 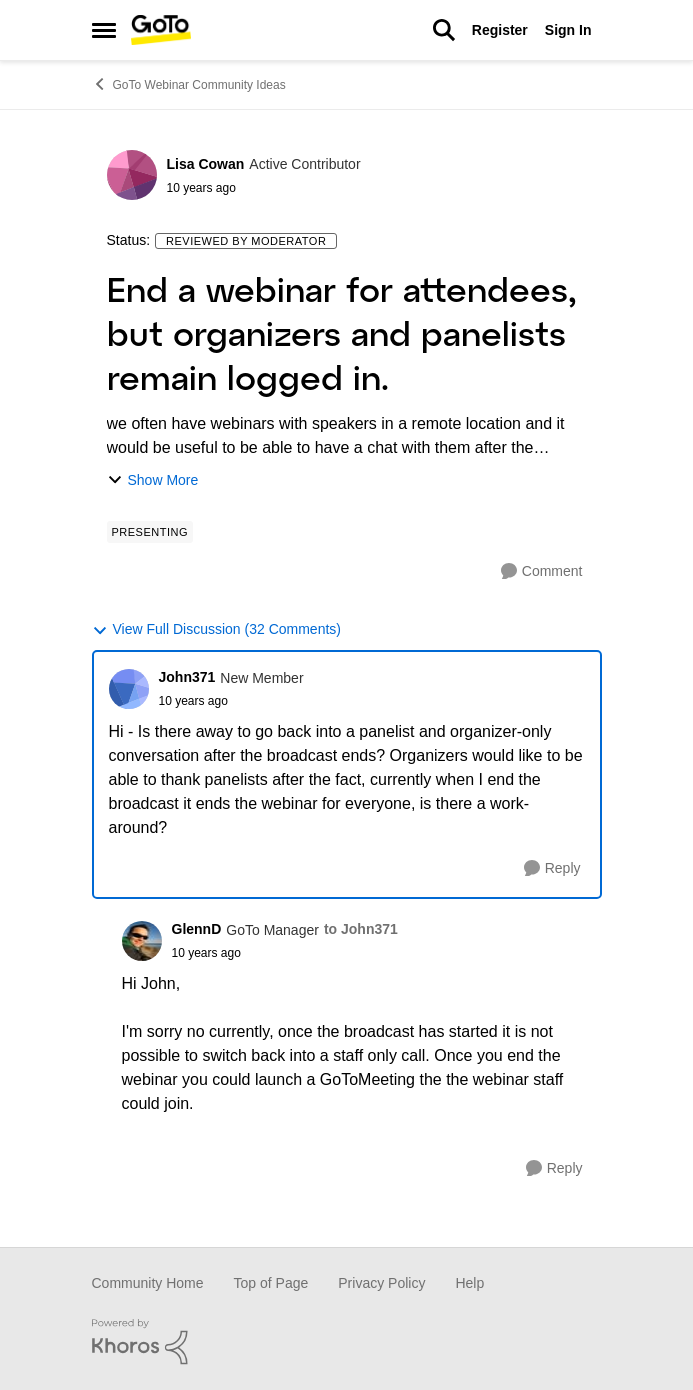 What do you see at coordinates (104, 30) in the screenshot?
I see `[Side Menu]` at bounding box center [104, 30].